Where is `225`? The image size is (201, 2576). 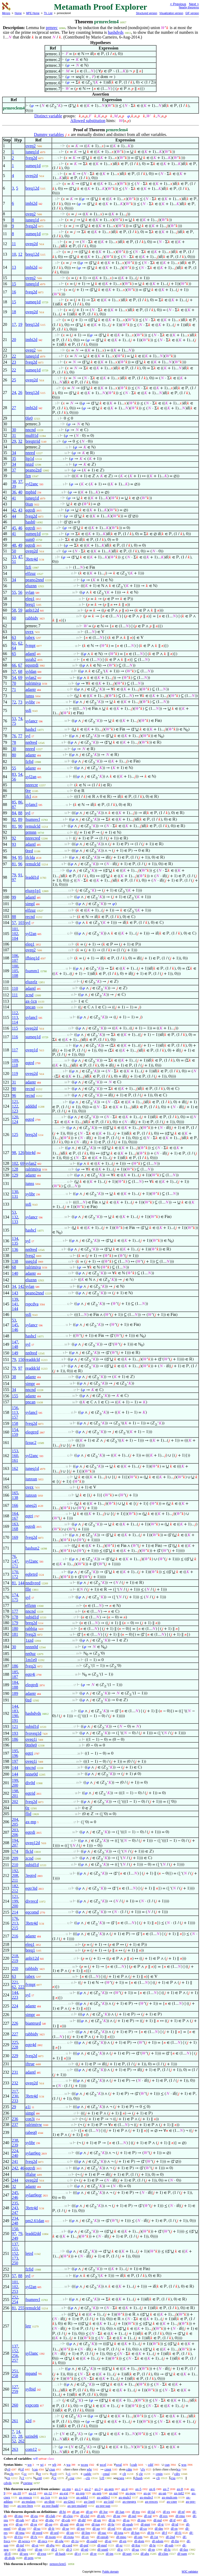 225 is located at coordinates (15, 2042).